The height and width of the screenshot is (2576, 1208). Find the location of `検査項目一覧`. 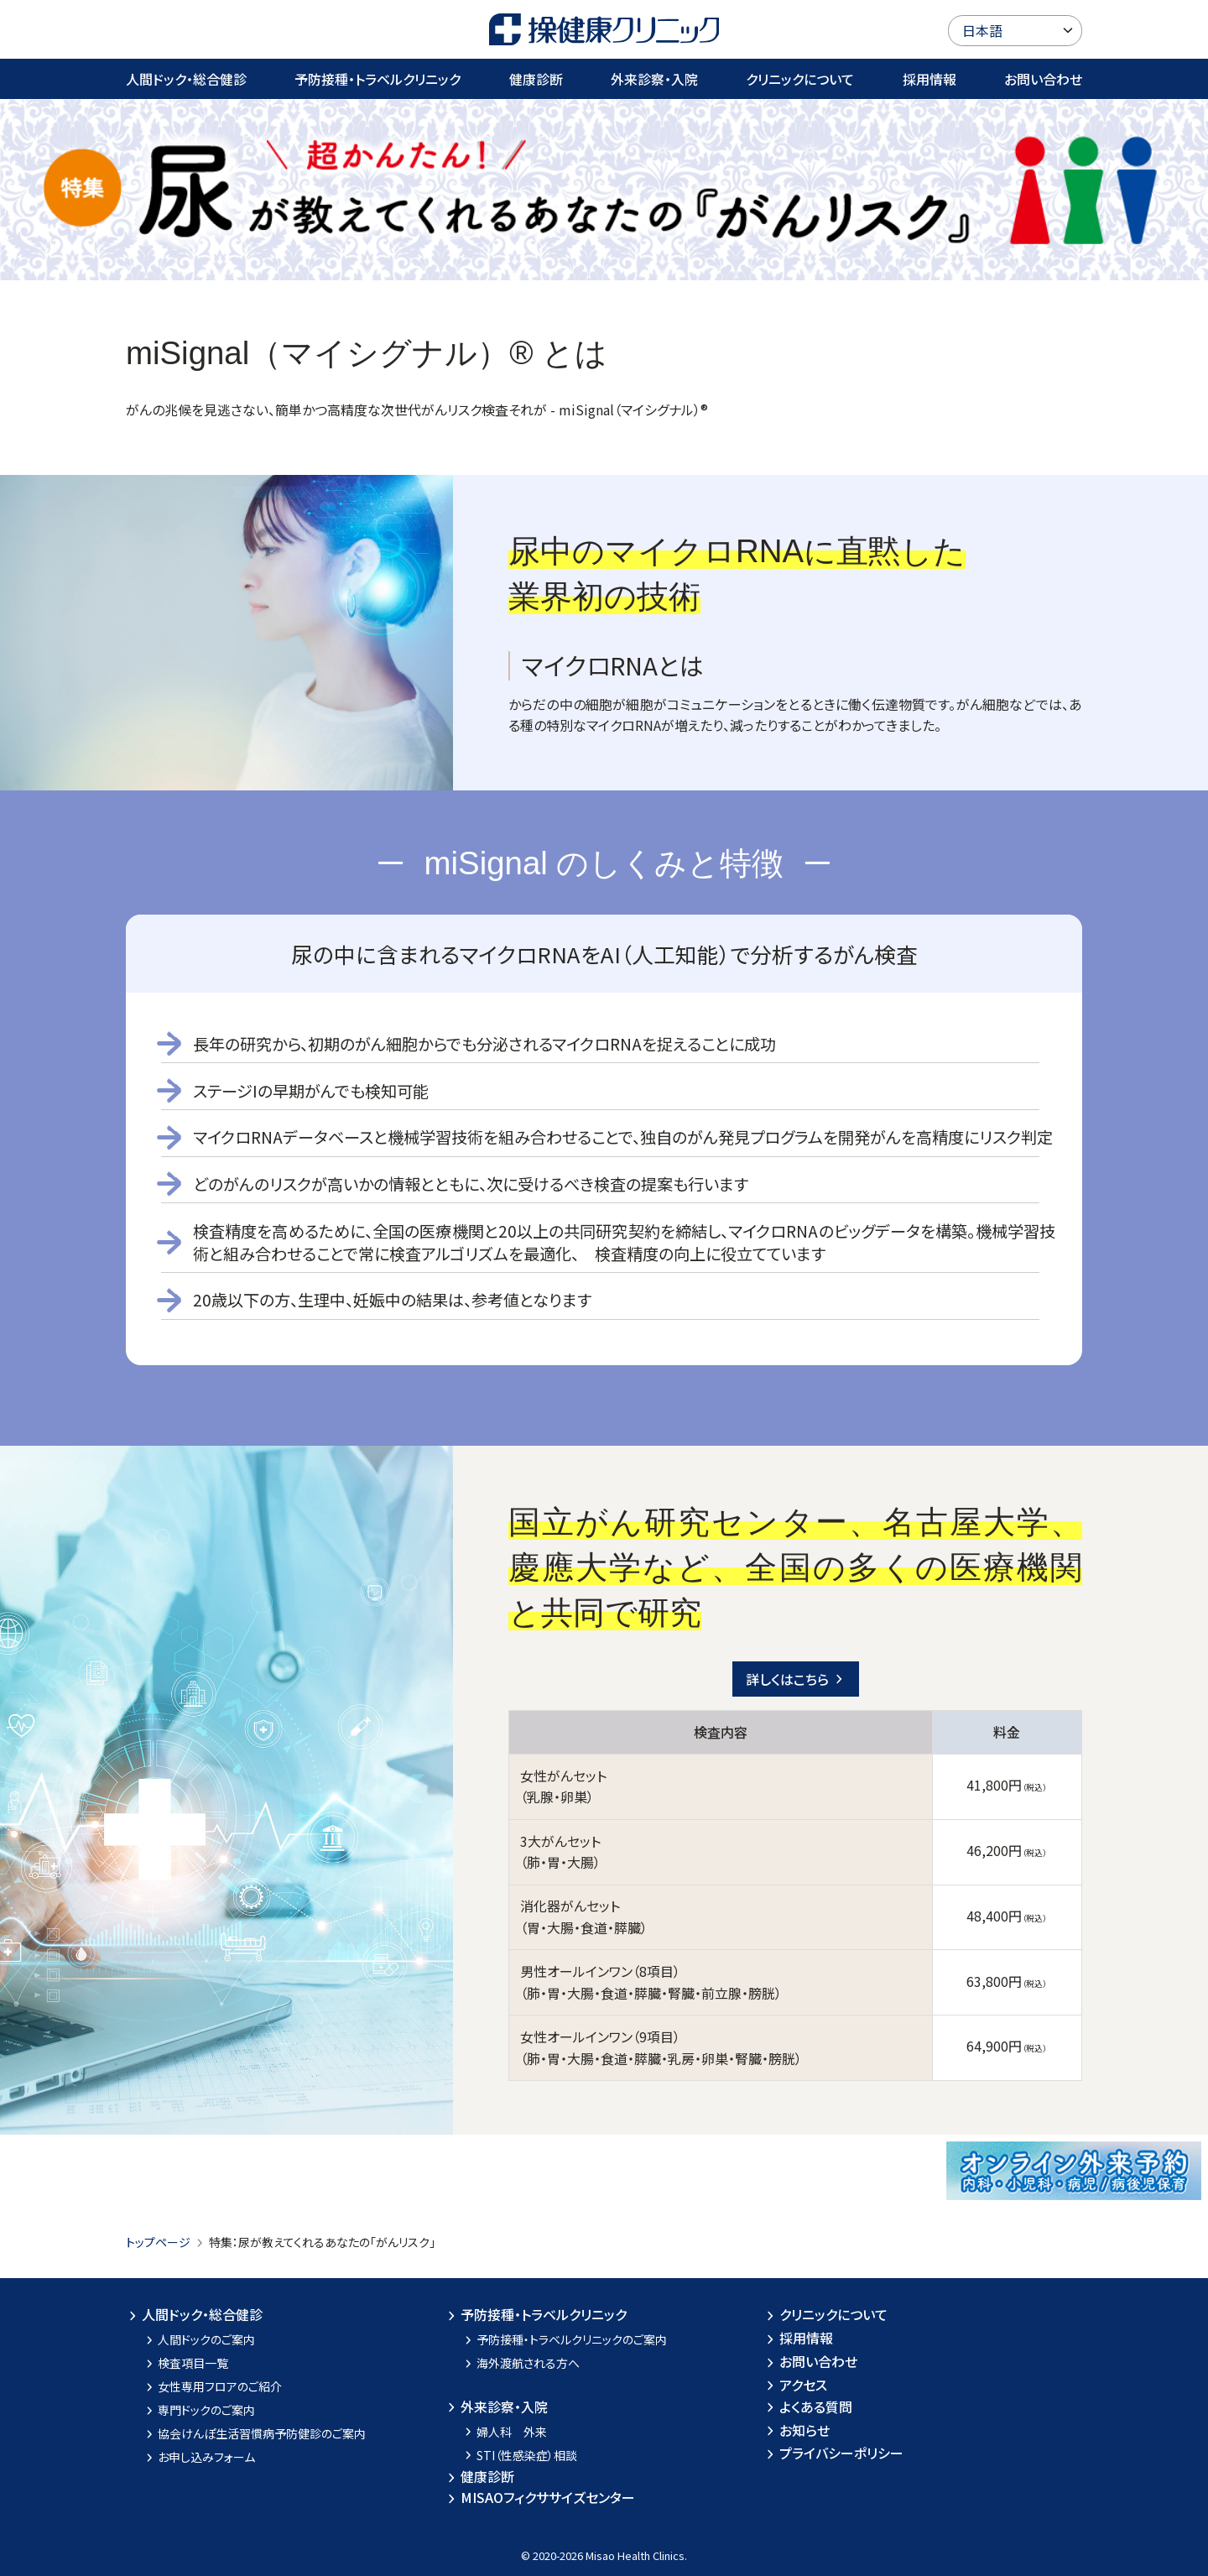

検査項目一覧 is located at coordinates (185, 2362).